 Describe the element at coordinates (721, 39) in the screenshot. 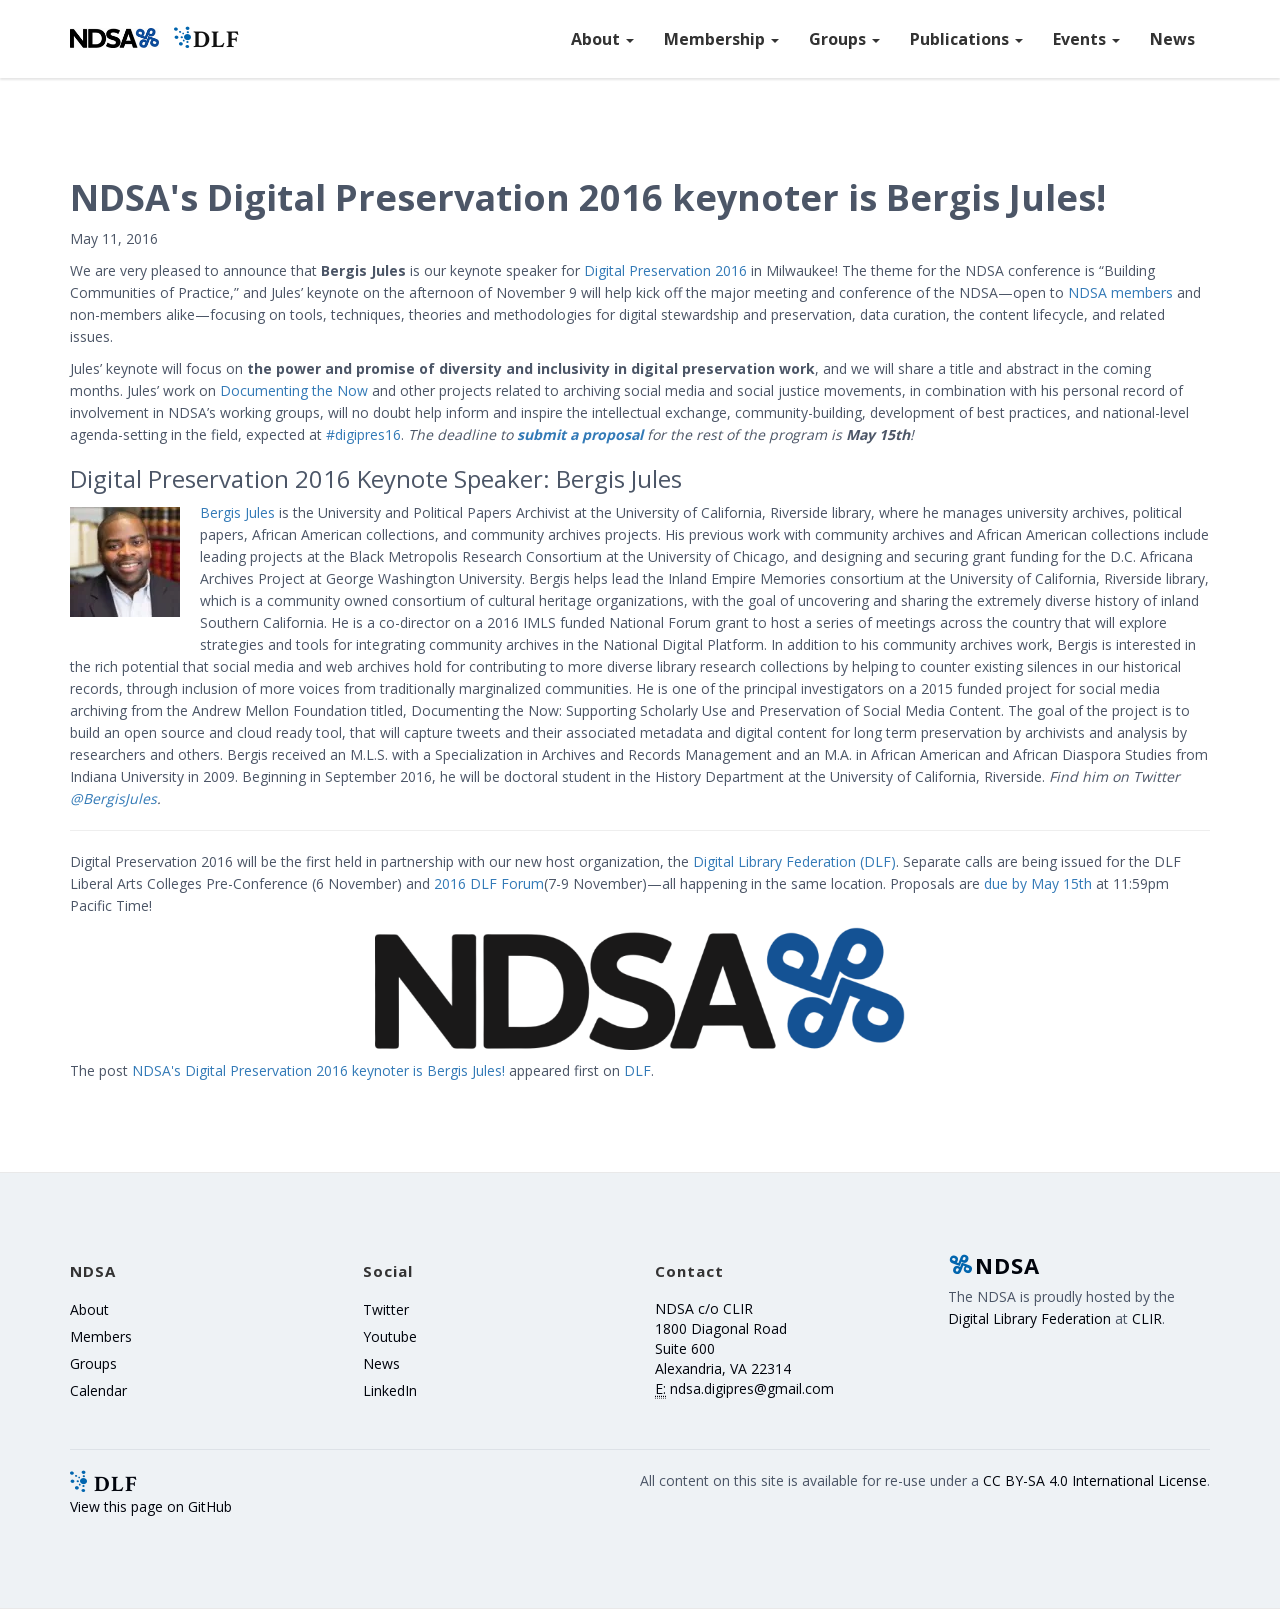

I see `Membership` at that location.